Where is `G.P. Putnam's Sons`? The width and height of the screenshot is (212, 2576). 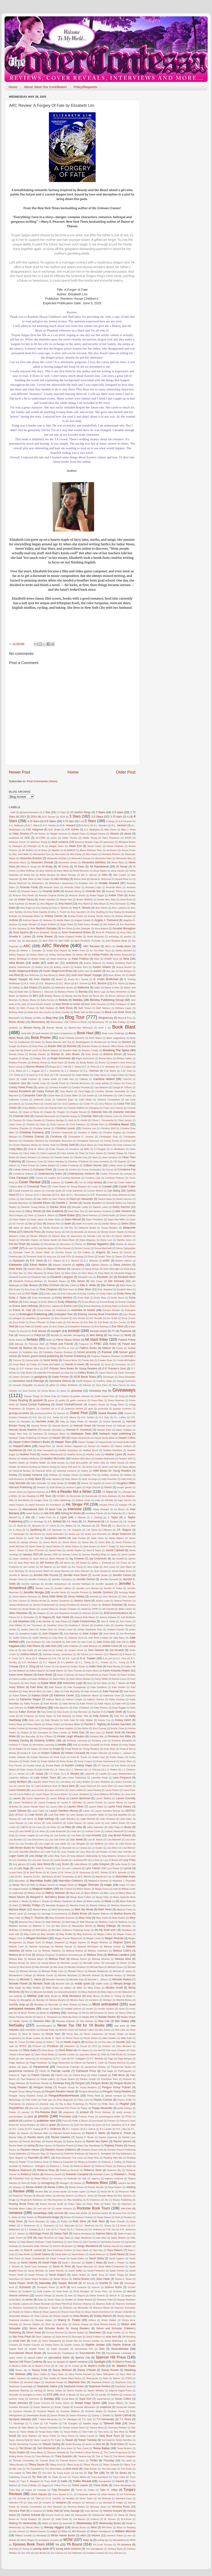 G.P. Putnam's Sons is located at coordinates (114, 1368).